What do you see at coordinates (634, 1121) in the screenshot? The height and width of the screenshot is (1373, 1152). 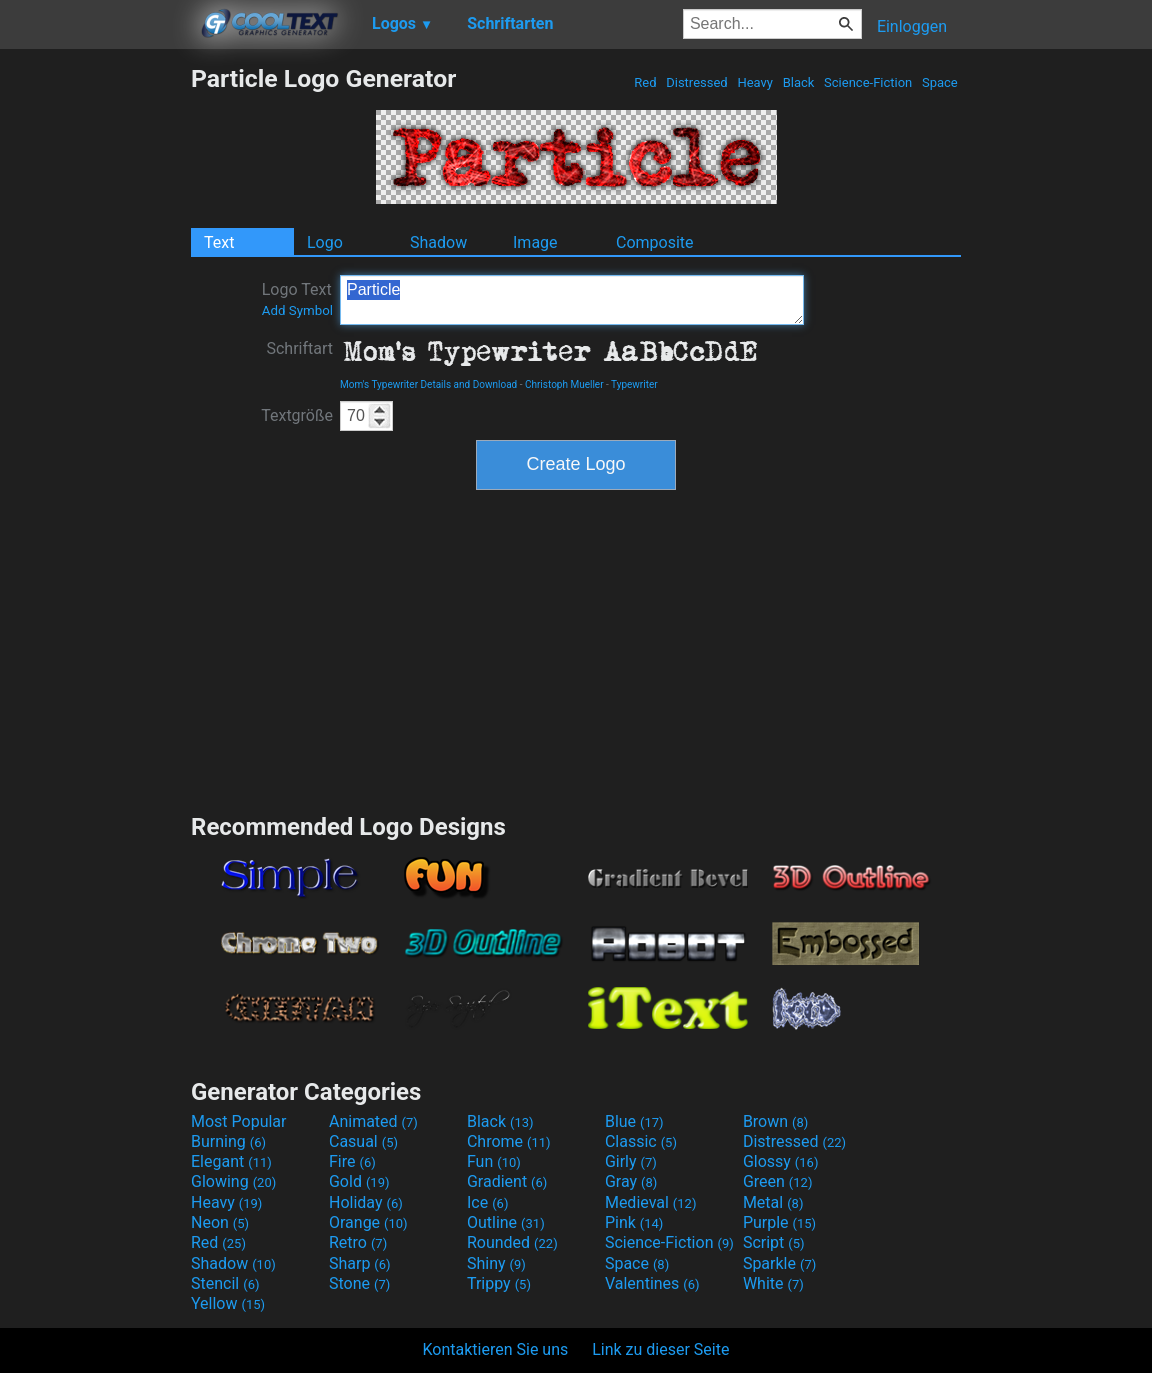 I see `Blue` at bounding box center [634, 1121].